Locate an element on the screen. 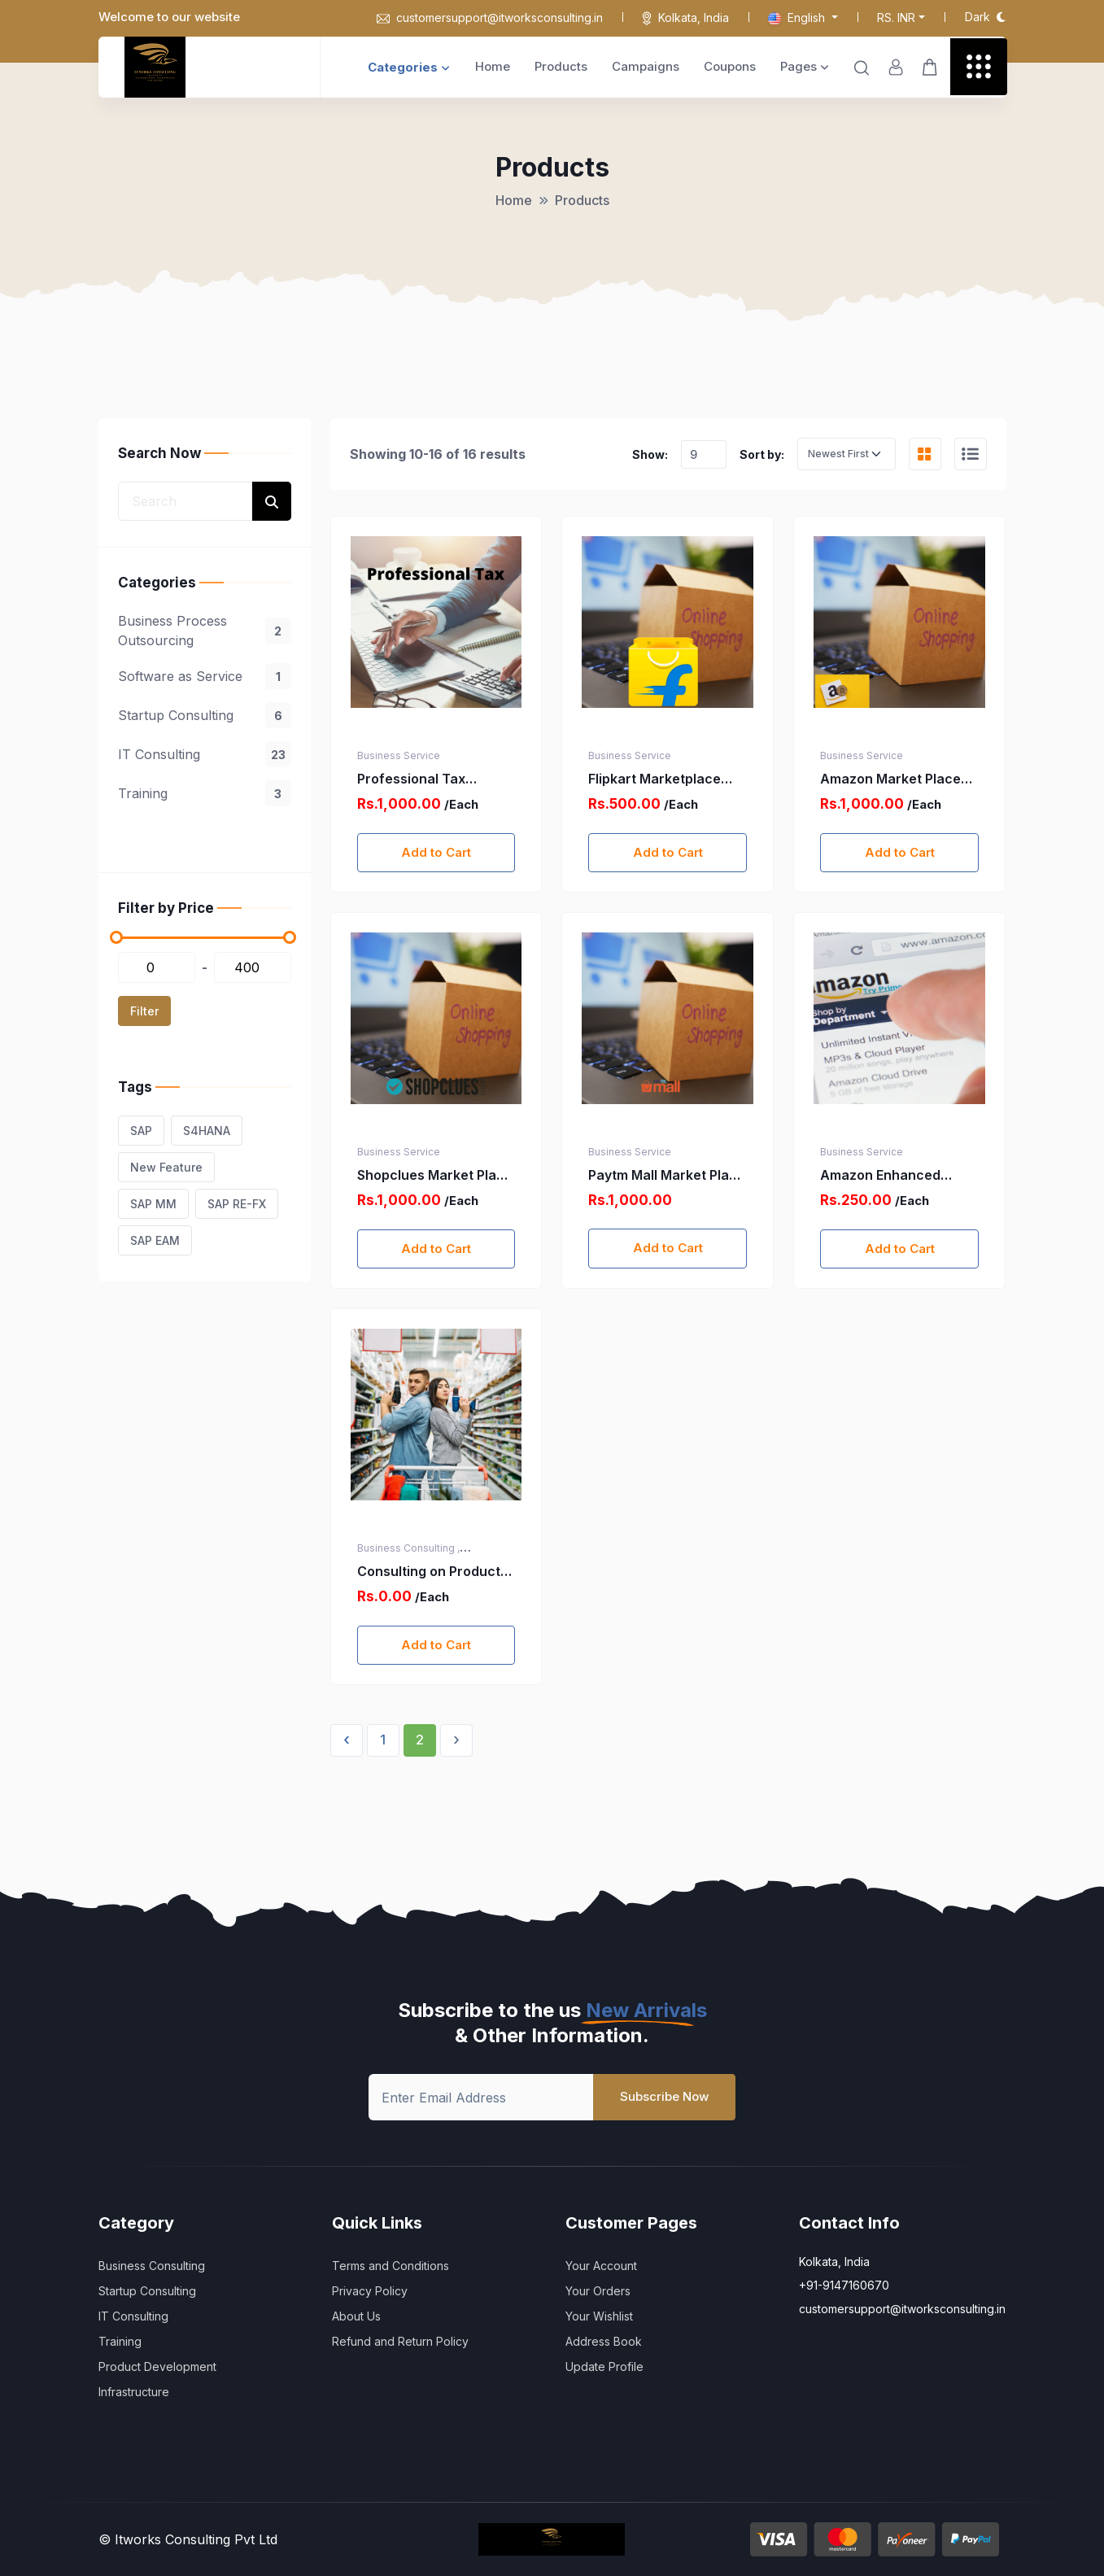 This screenshot has height=2576, width=1104. Sort by: is located at coordinates (762, 454).